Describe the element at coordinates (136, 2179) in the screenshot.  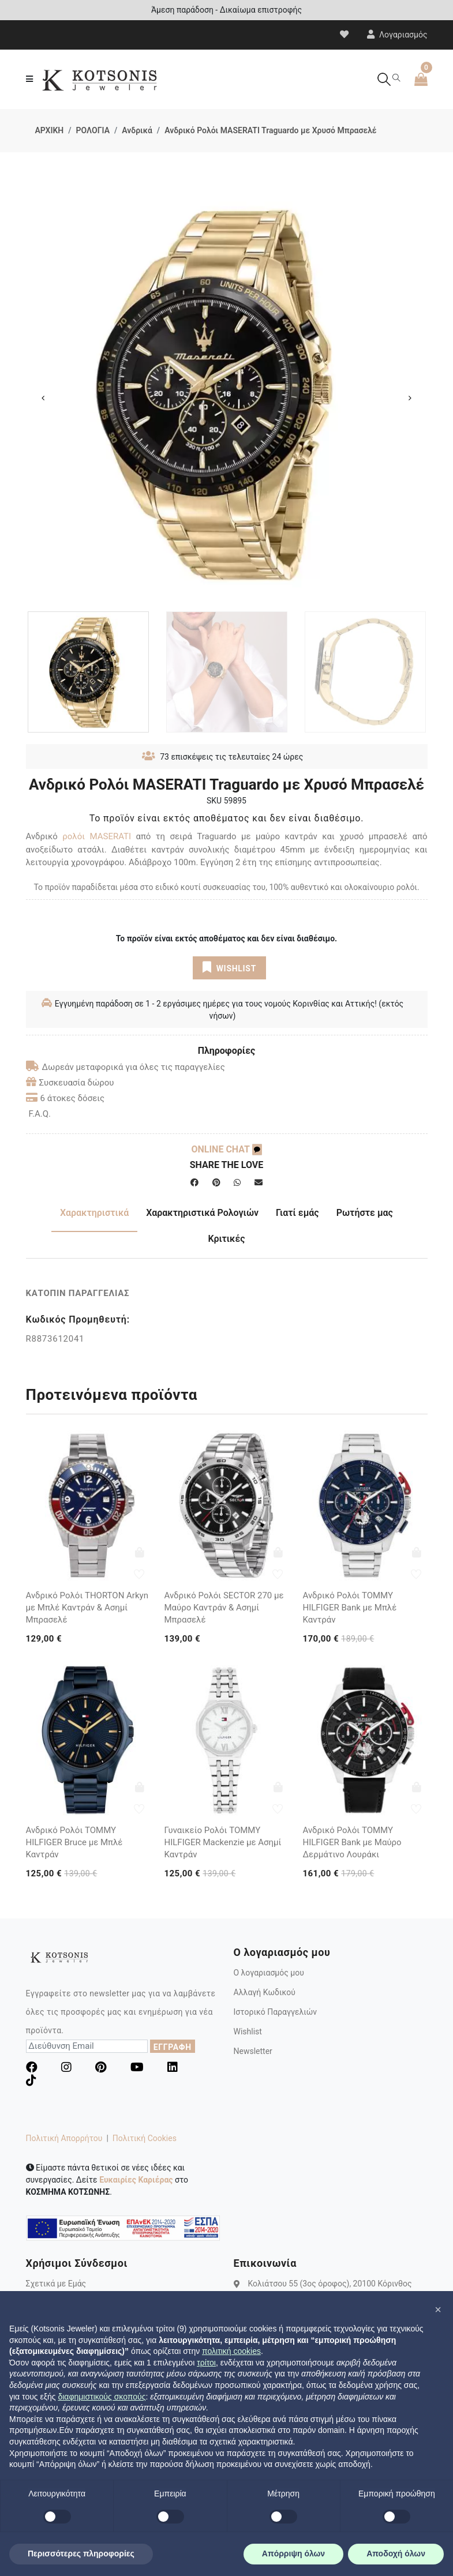
I see `Ευκαιρίες Καριέρας` at that location.